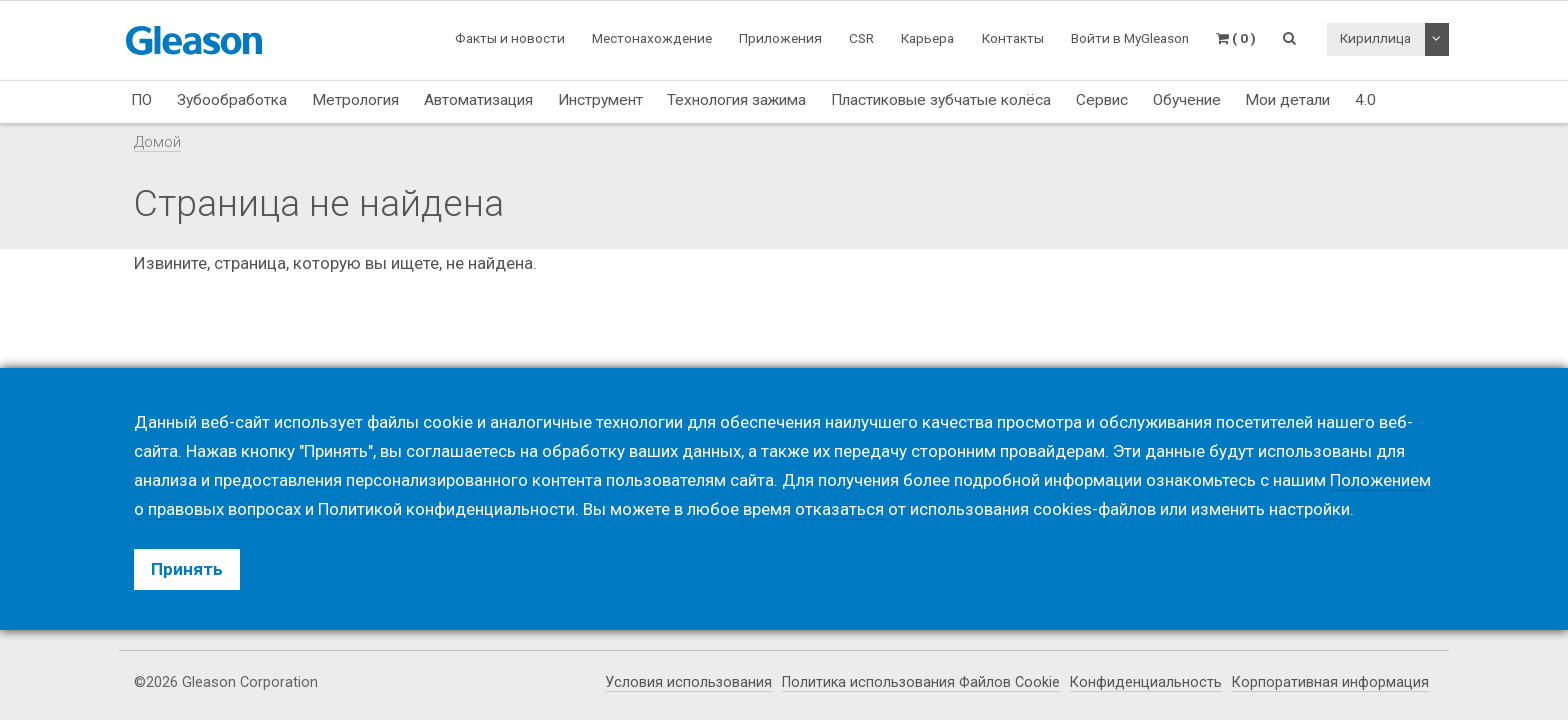 The image size is (1568, 720). Describe the element at coordinates (1365, 100) in the screenshot. I see `4.0` at that location.